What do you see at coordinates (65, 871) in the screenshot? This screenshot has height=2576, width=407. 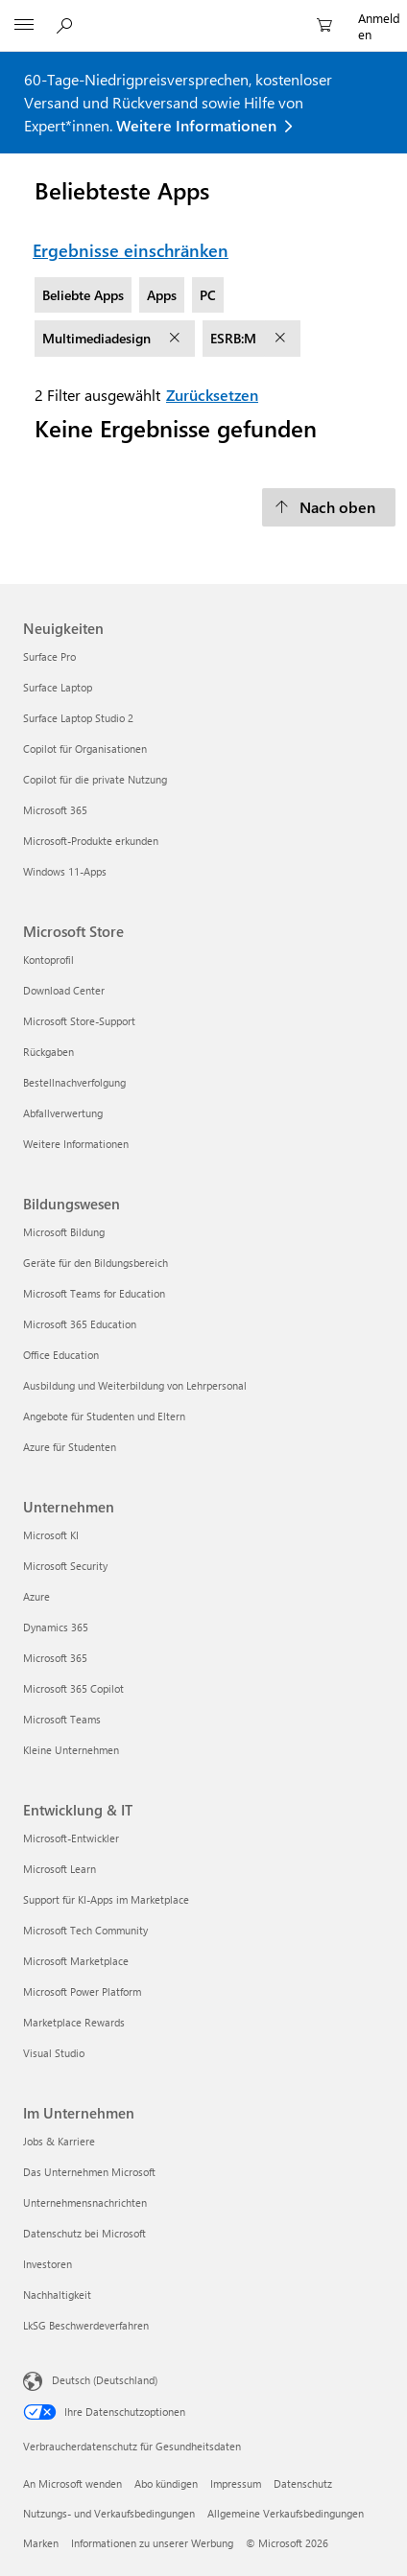 I see `Windows 11-Apps [Windows 11-Apps Neuigkeiten]` at bounding box center [65, 871].